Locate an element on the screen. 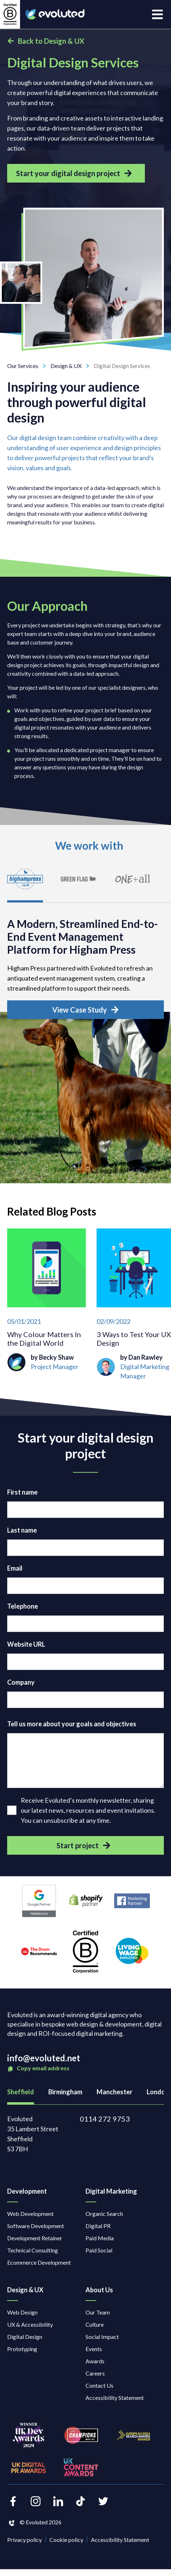 The height and width of the screenshot is (2576, 171). Design & UX is located at coordinates (72, 365).